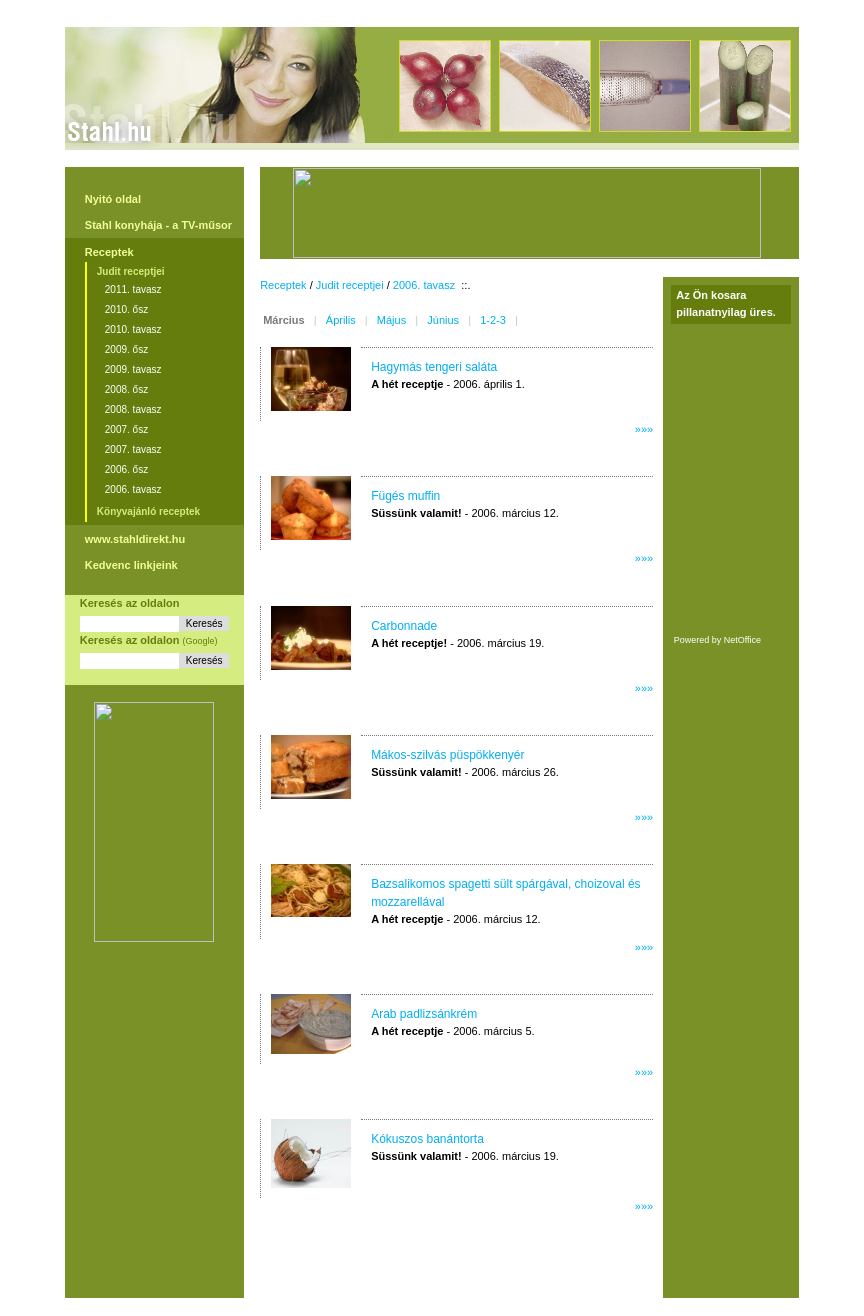 This screenshot has height=1316, width=864. Describe the element at coordinates (133, 329) in the screenshot. I see `2010. tavasz` at that location.